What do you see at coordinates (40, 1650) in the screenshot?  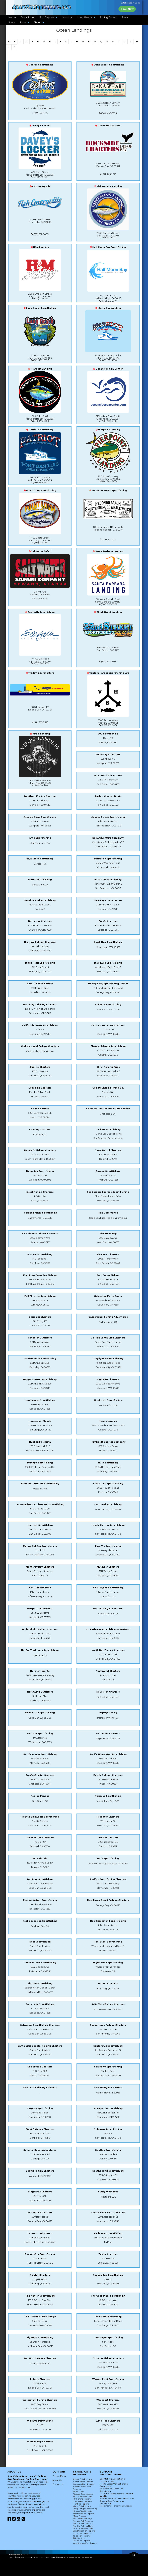 I see `NorCal Traditions Sportfishing` at bounding box center [40, 1650].